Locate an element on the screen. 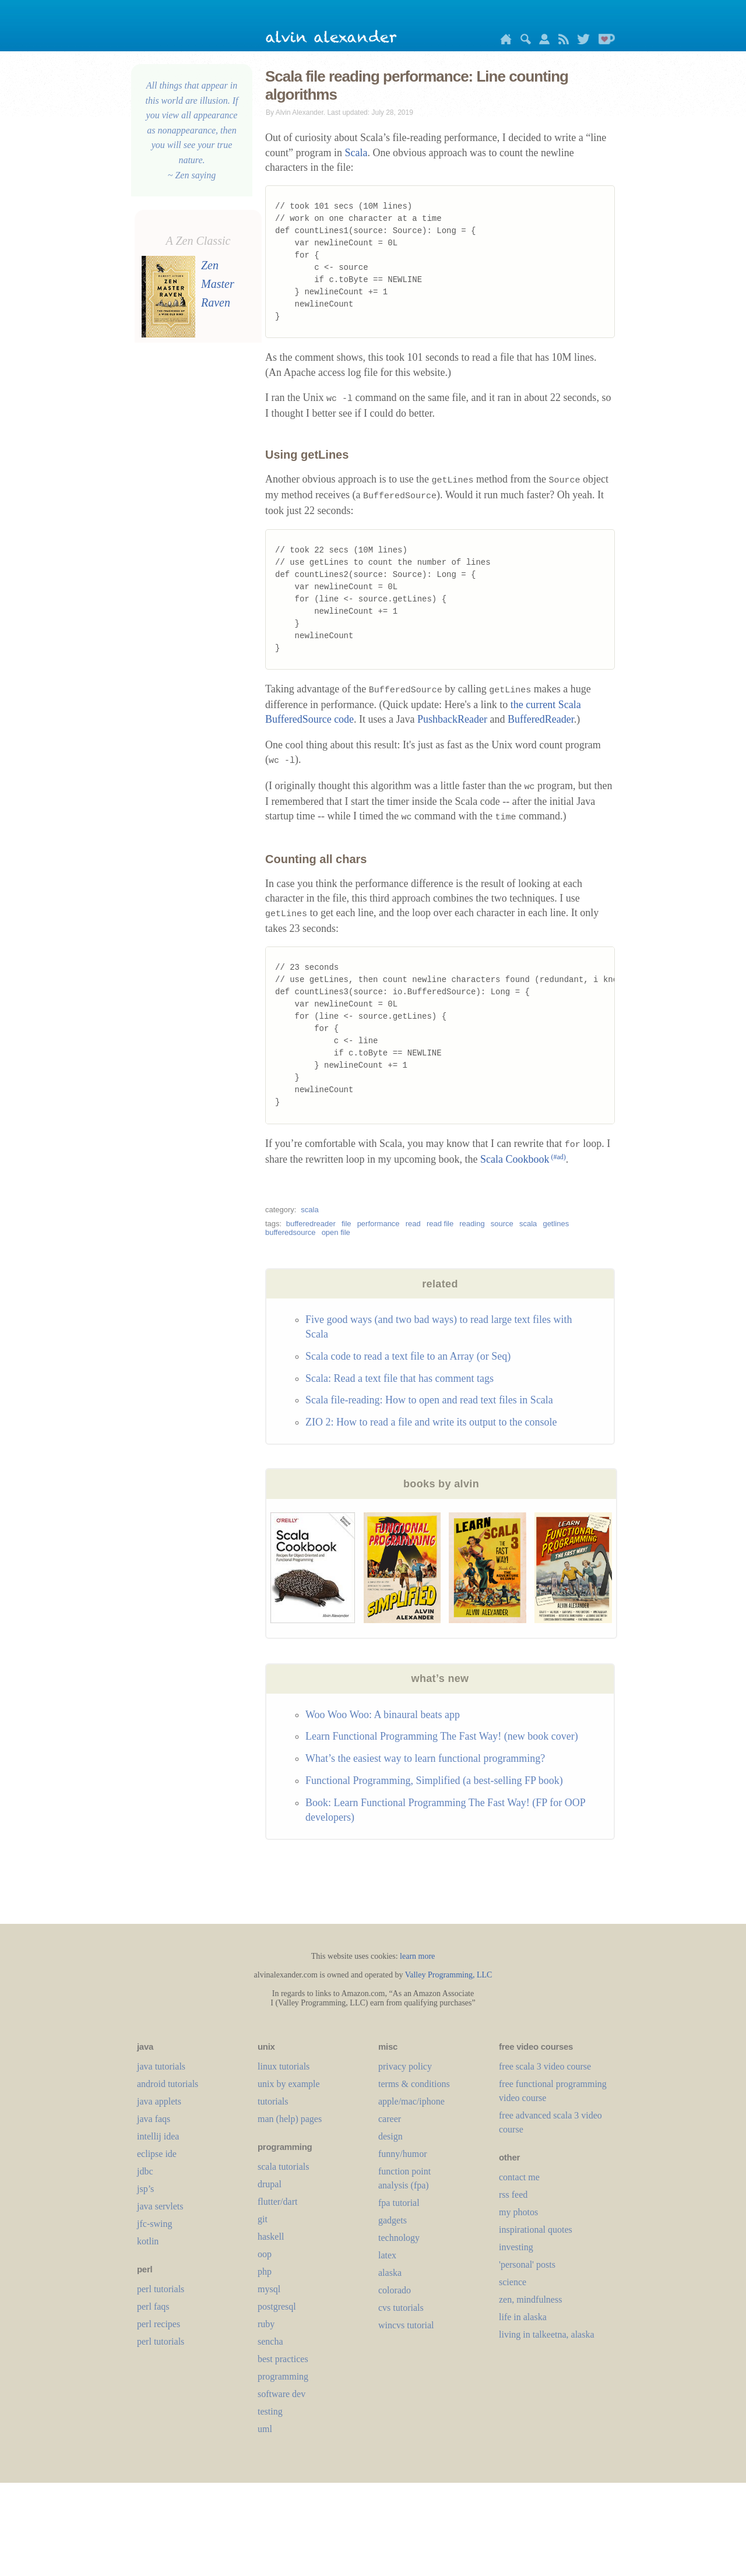  cvs tutorials is located at coordinates (401, 2308).